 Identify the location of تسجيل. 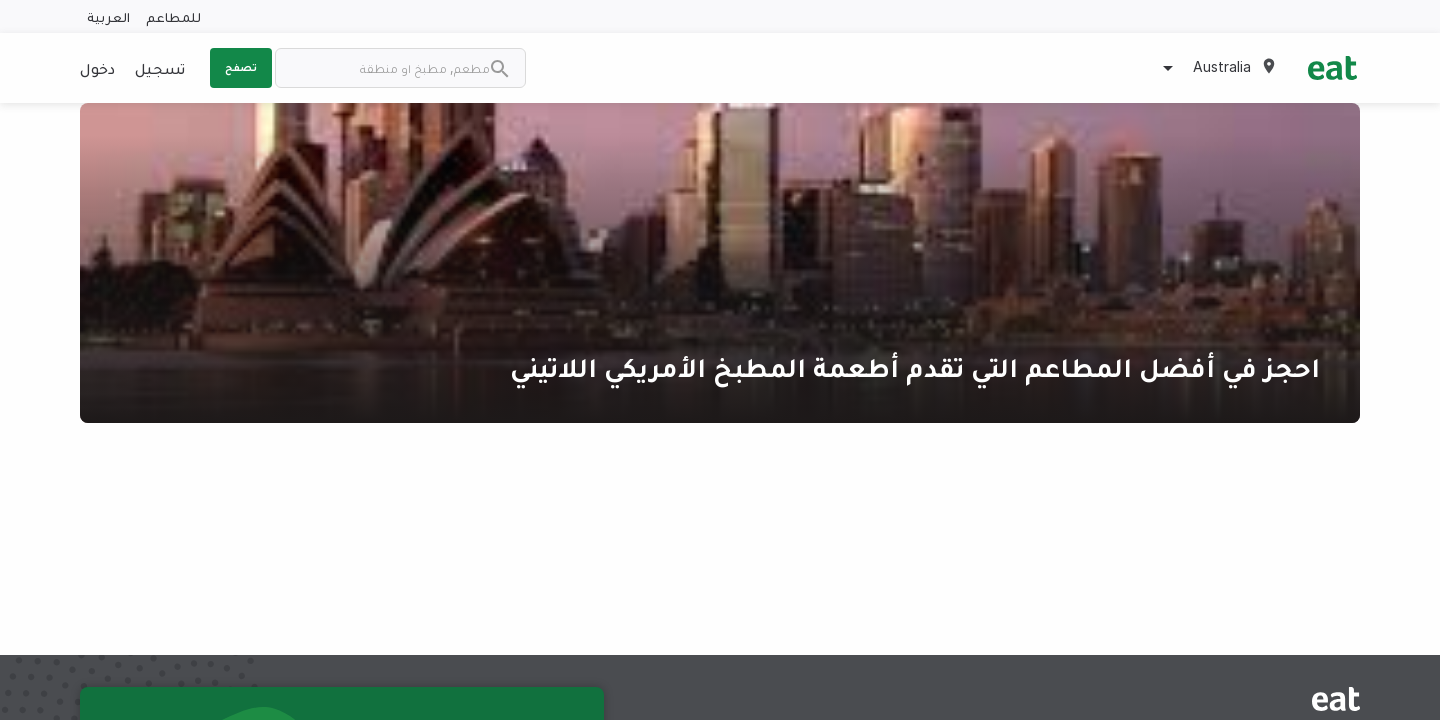
(160, 68).